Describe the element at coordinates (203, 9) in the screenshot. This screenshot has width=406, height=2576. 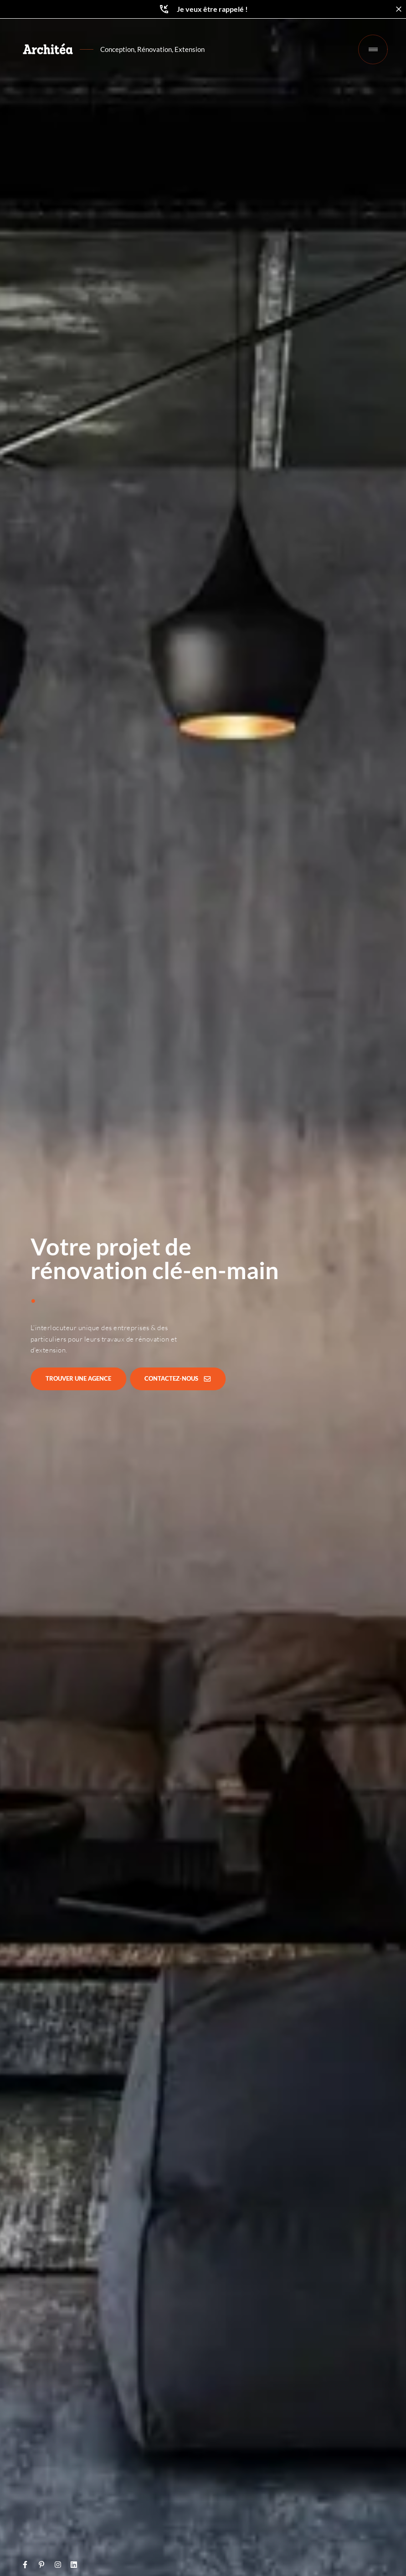
I see `Je veux être rappelé !` at that location.